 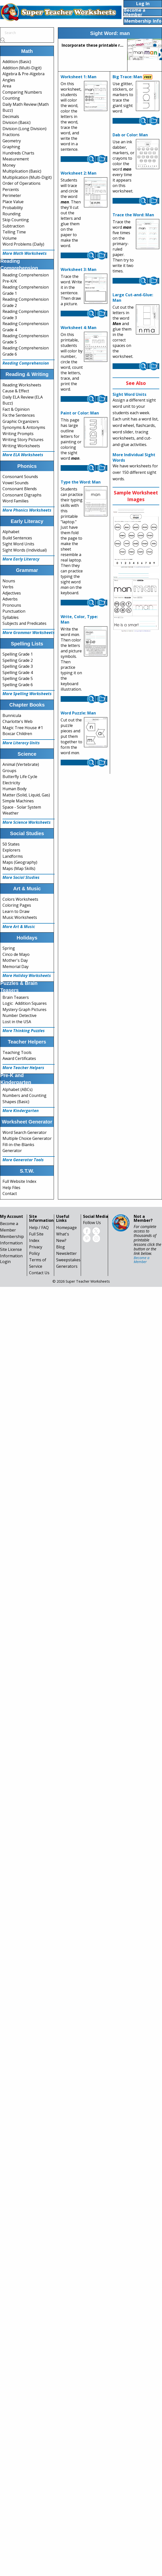 What do you see at coordinates (16, 905) in the screenshot?
I see `Coloring Pages` at bounding box center [16, 905].